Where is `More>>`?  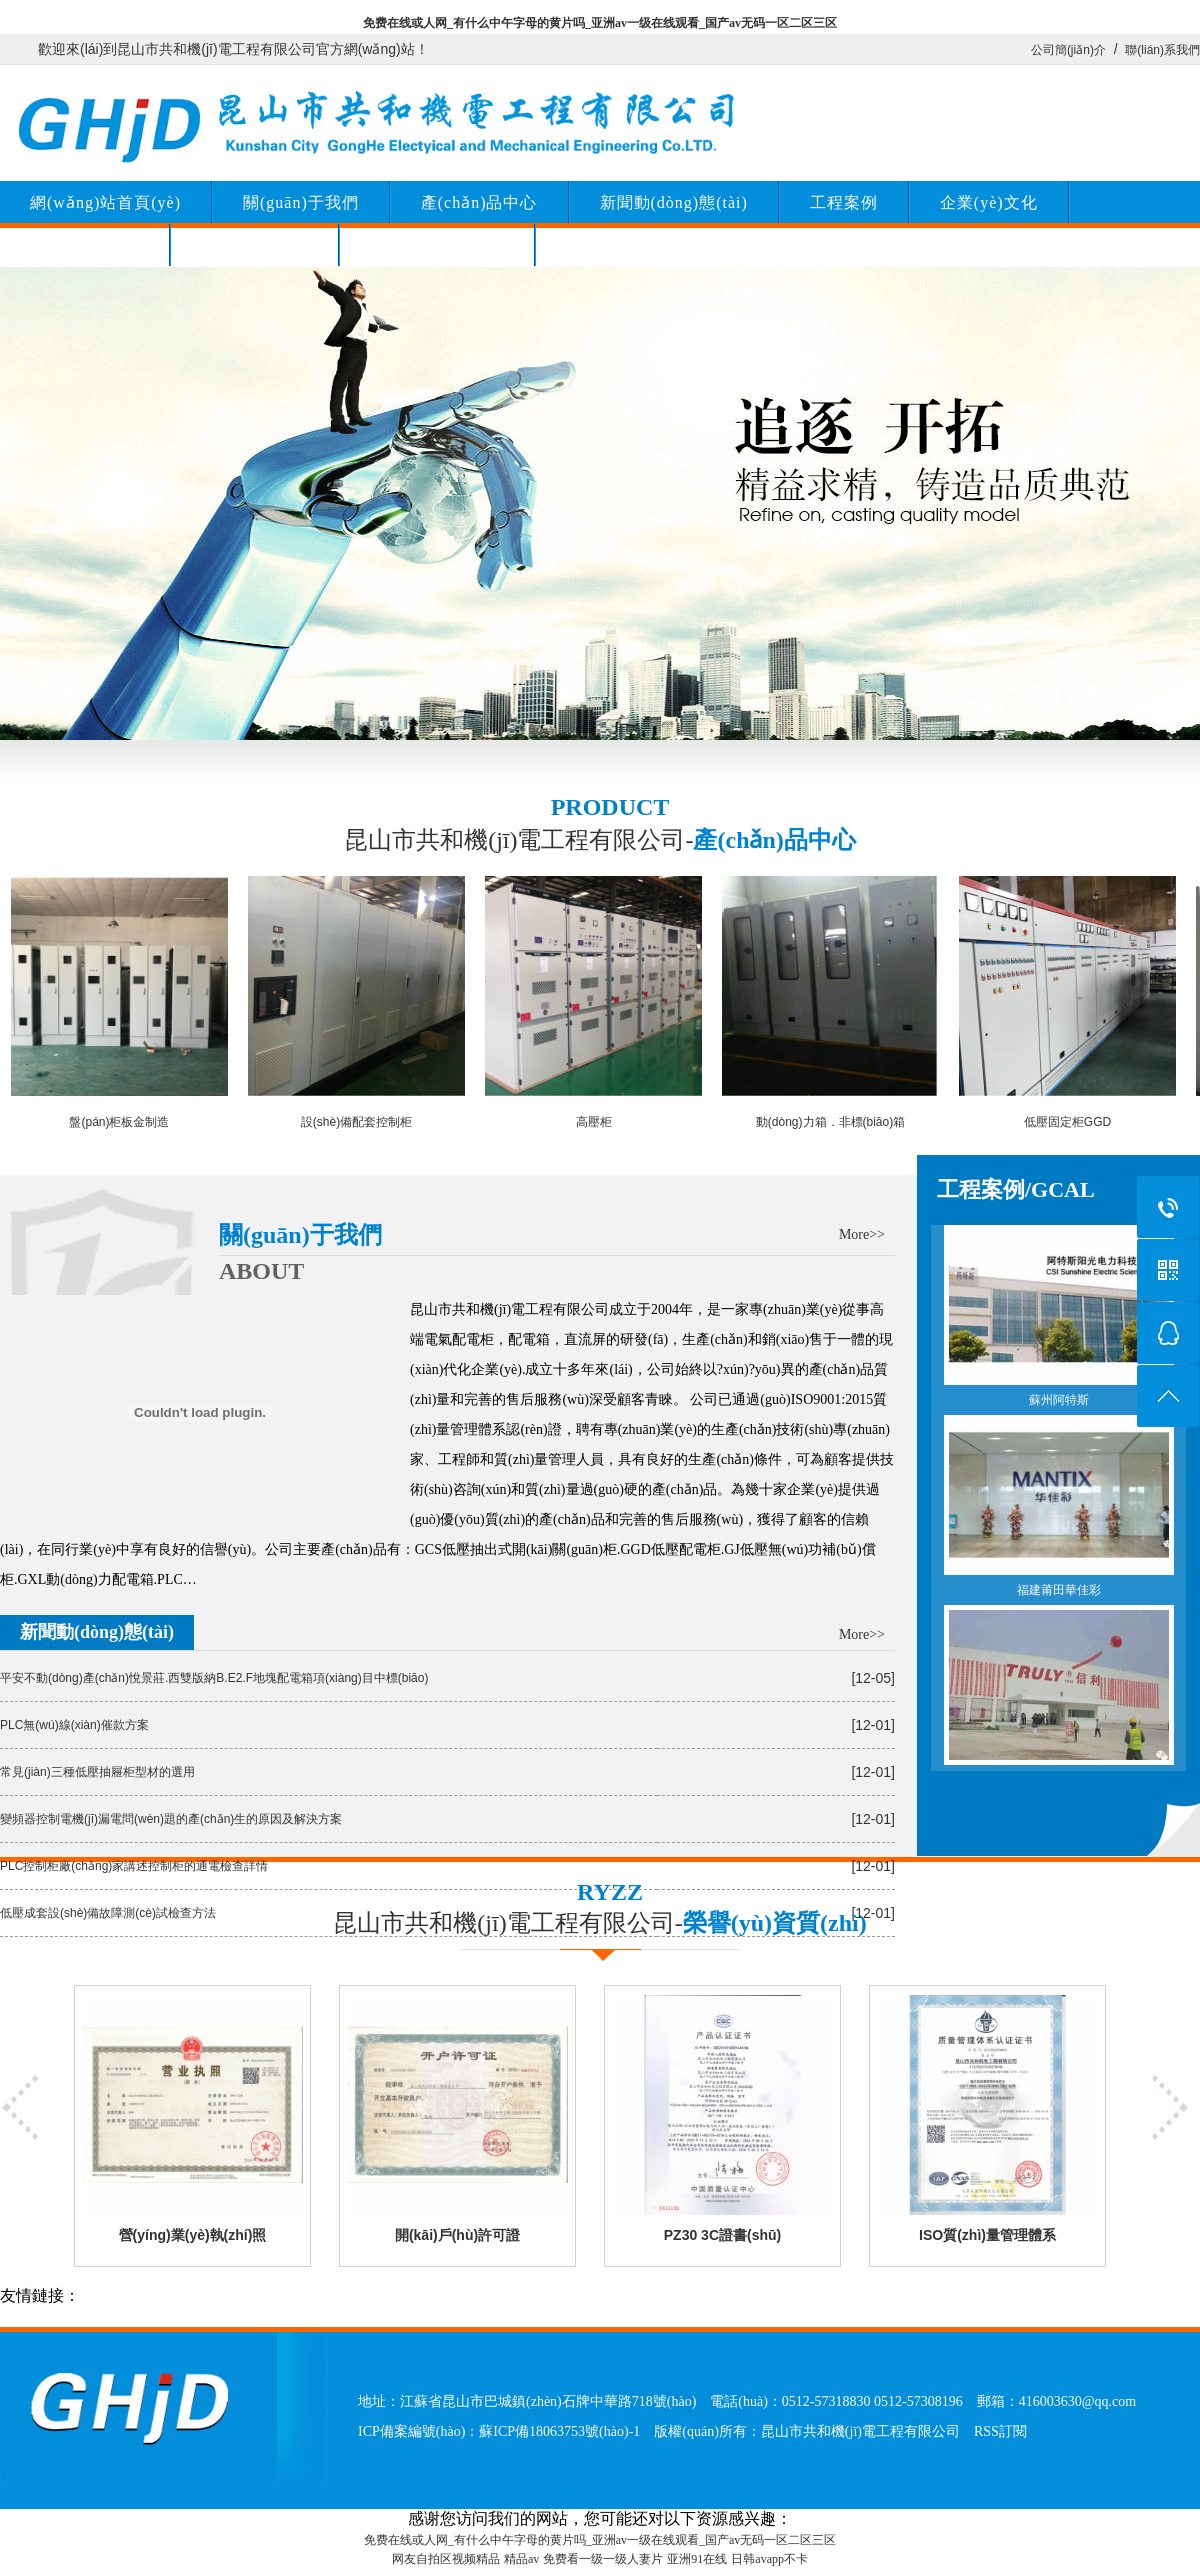
More>> is located at coordinates (862, 1234).